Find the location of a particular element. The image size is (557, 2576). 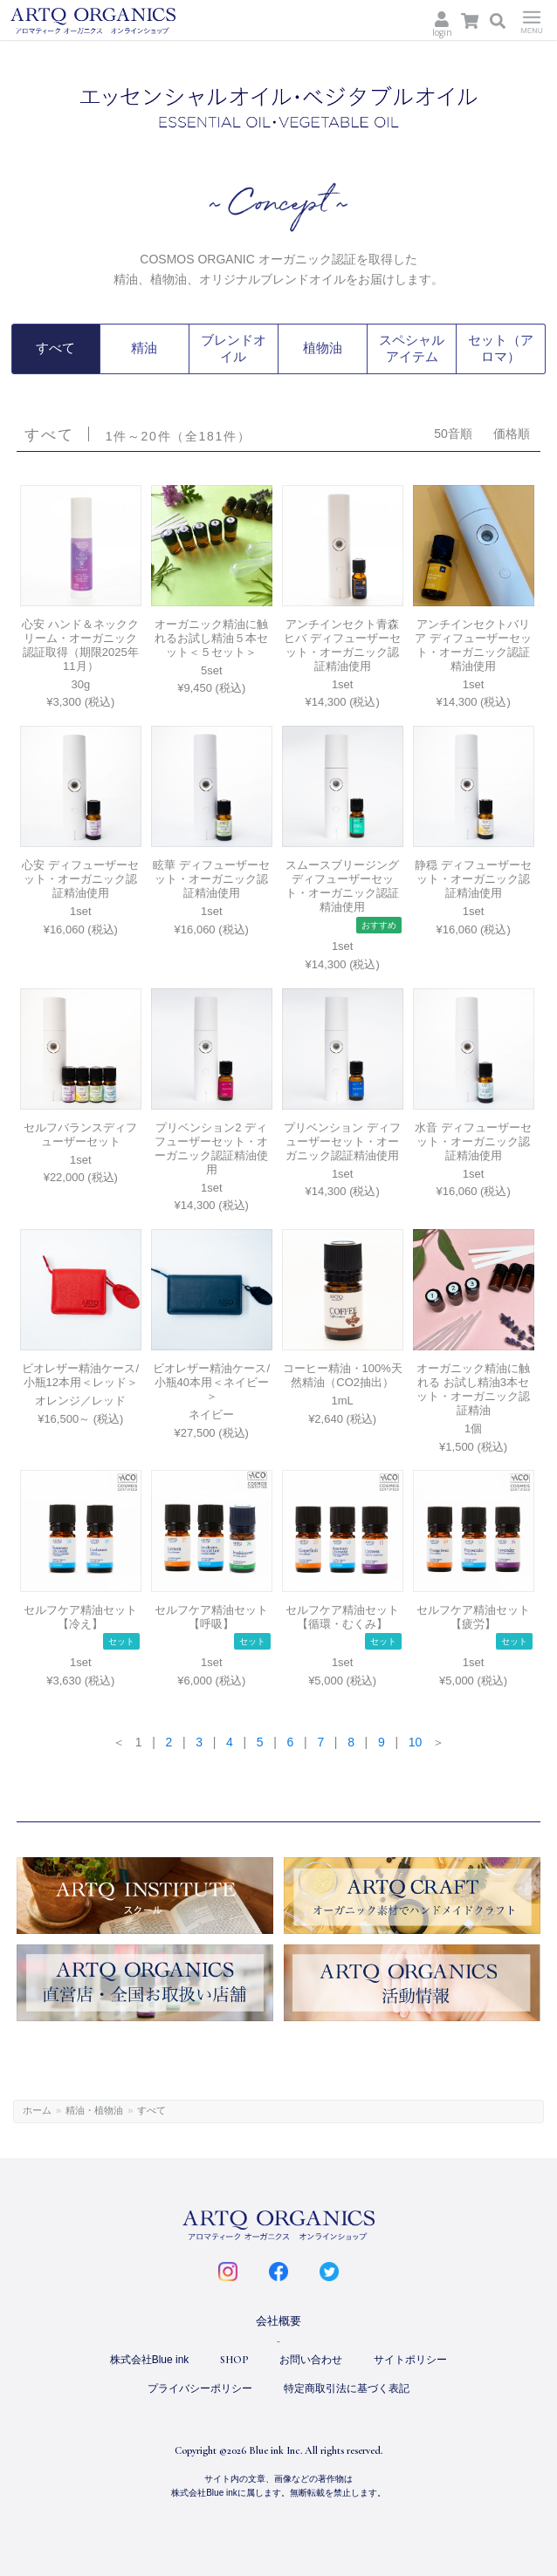

50音順 is located at coordinates (453, 431).